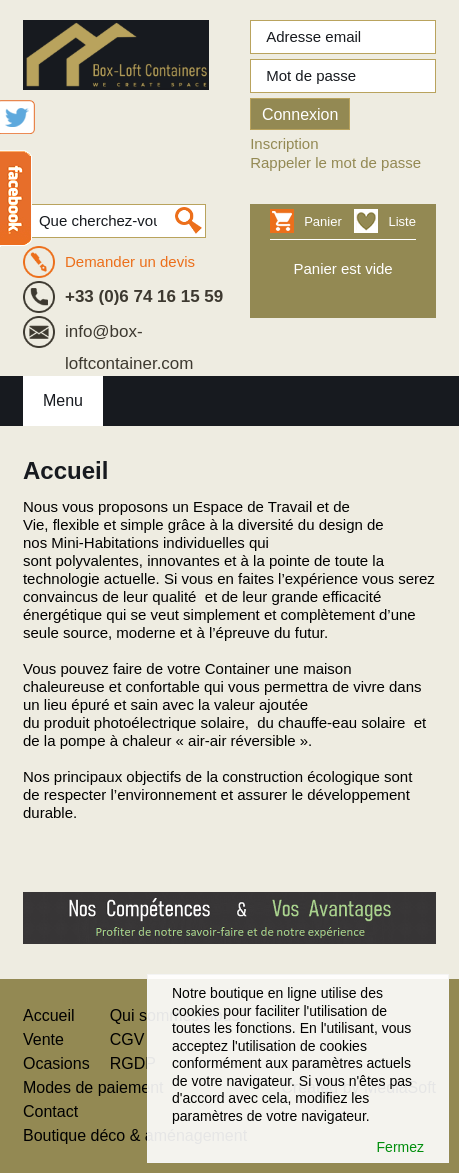 The width and height of the screenshot is (459, 1173). I want to click on Vente, so click(43, 1039).